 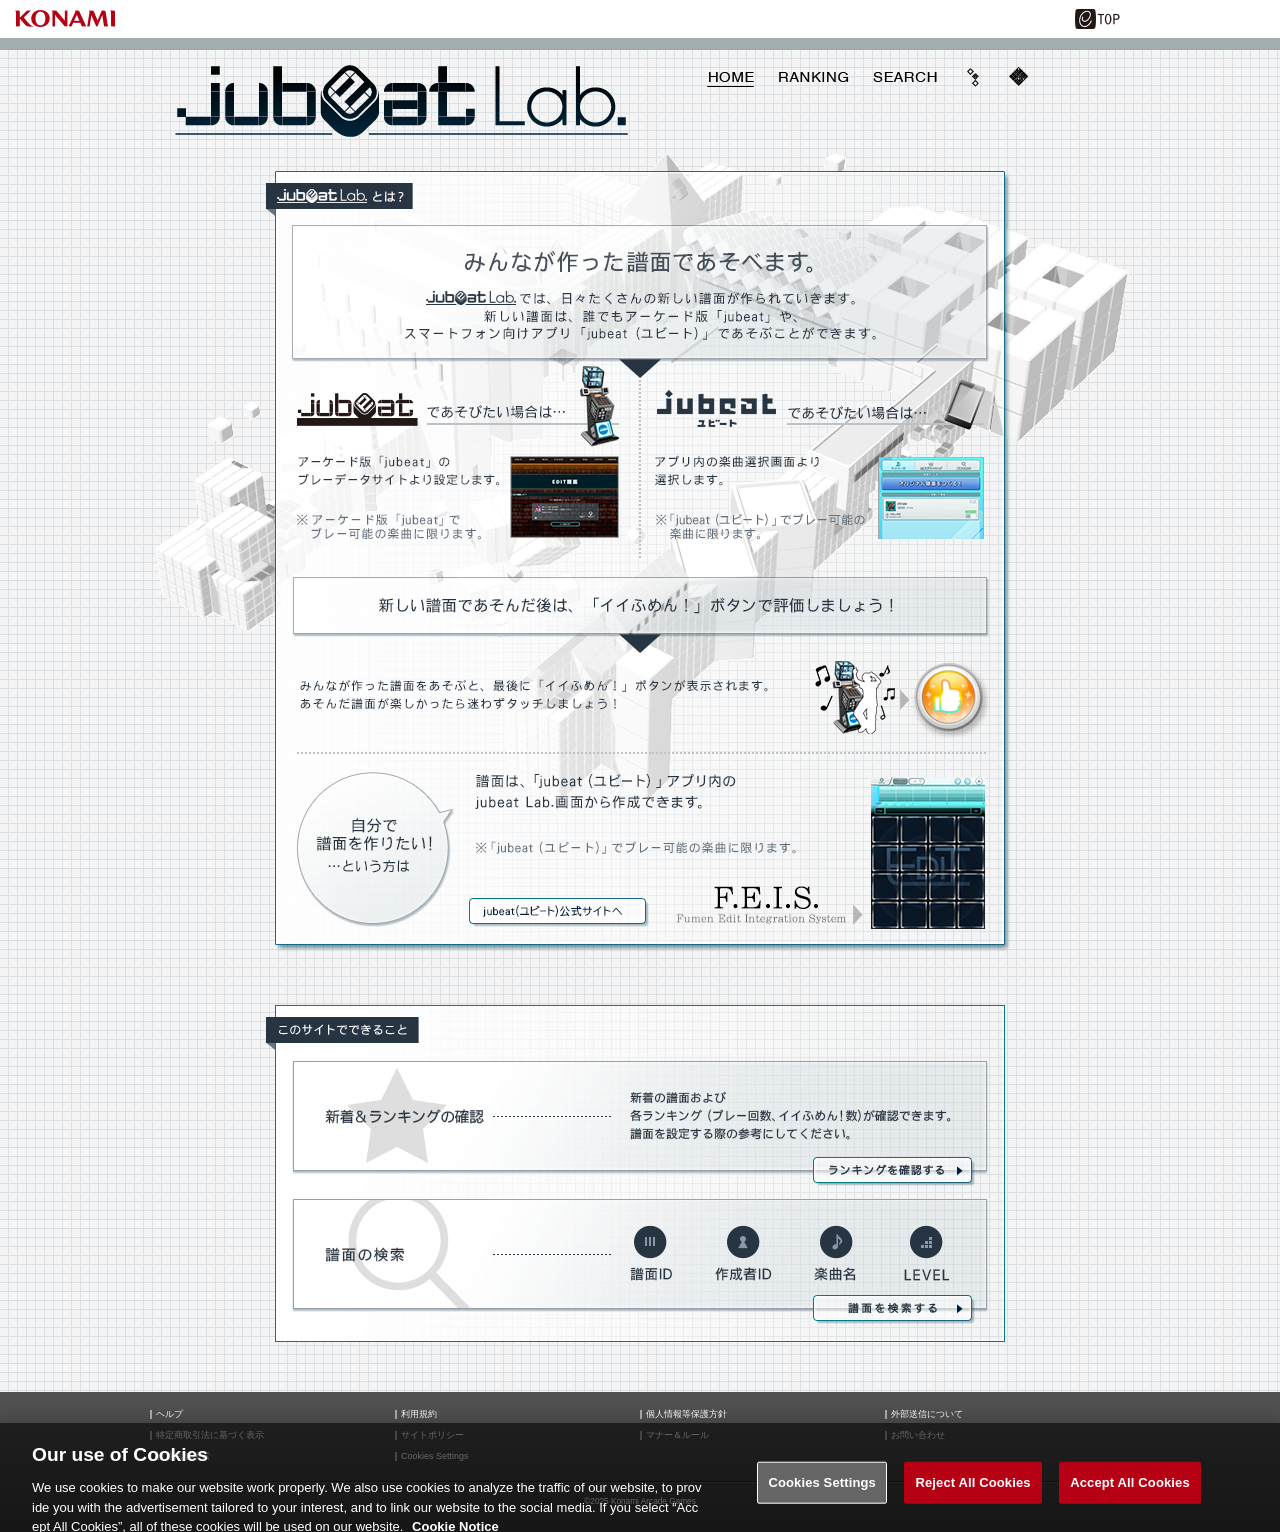 What do you see at coordinates (1018, 77) in the screenshot?
I see `mobile` at bounding box center [1018, 77].